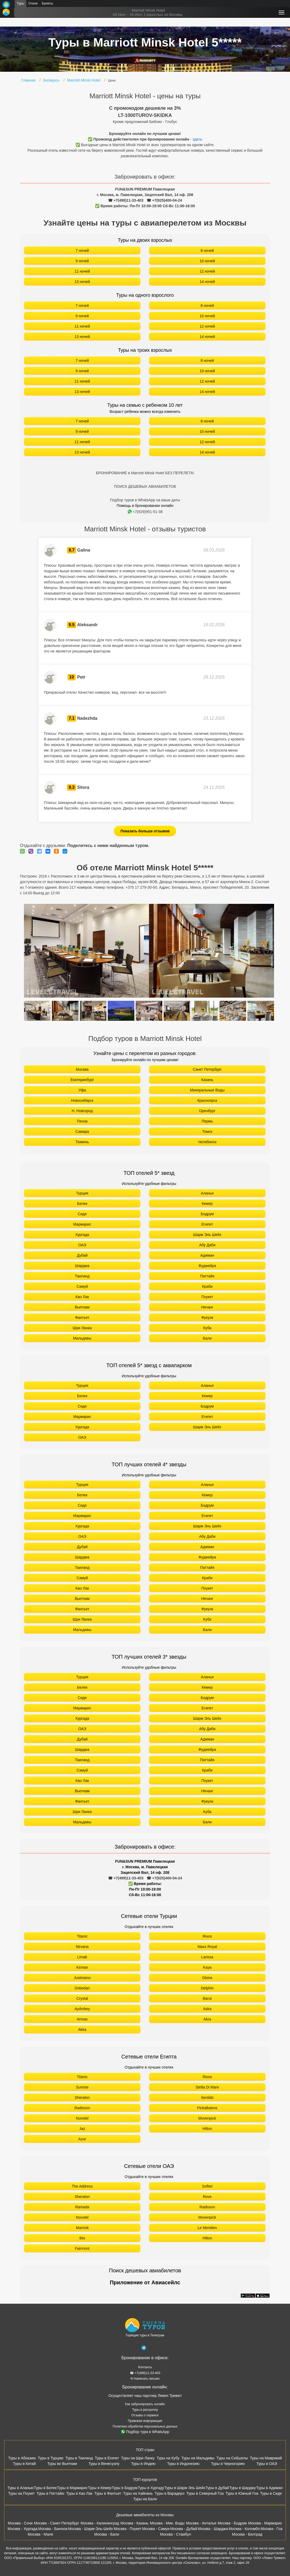 The width and height of the screenshot is (290, 2576). Describe the element at coordinates (138, 2458) in the screenshot. I see `Туры на Шри Ланку` at that location.